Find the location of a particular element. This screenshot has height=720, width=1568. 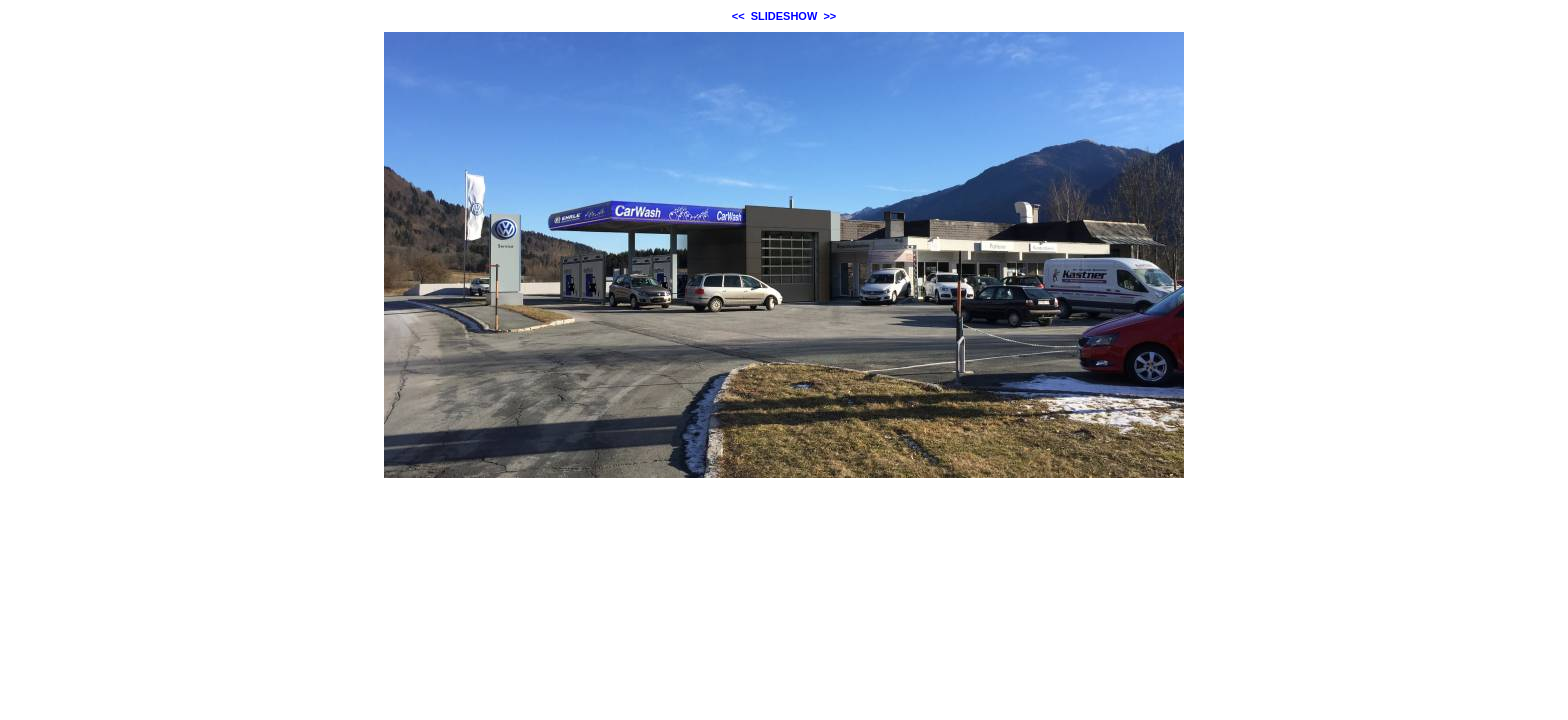

>> is located at coordinates (829, 16).